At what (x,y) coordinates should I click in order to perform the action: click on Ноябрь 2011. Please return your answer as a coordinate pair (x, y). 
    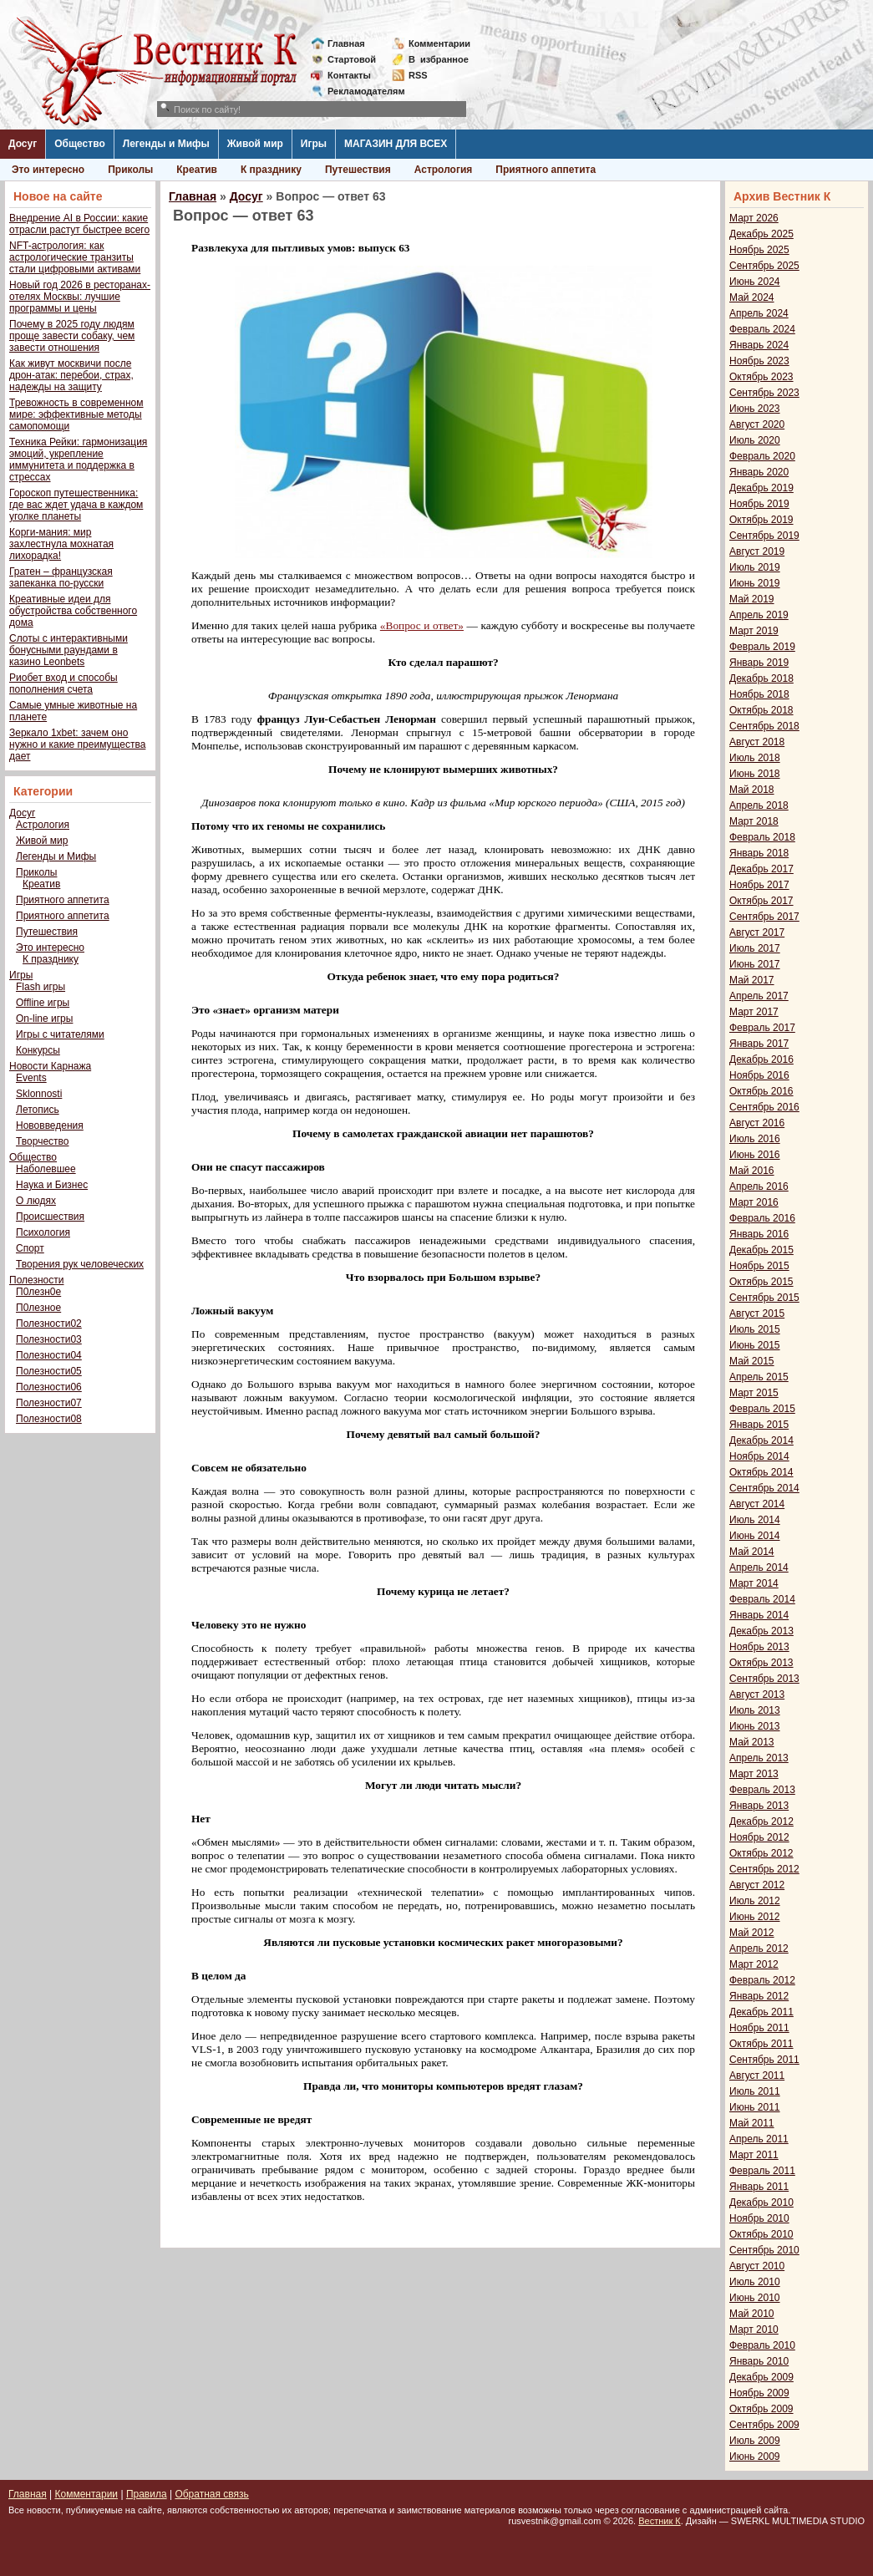
    Looking at the image, I should click on (759, 2028).